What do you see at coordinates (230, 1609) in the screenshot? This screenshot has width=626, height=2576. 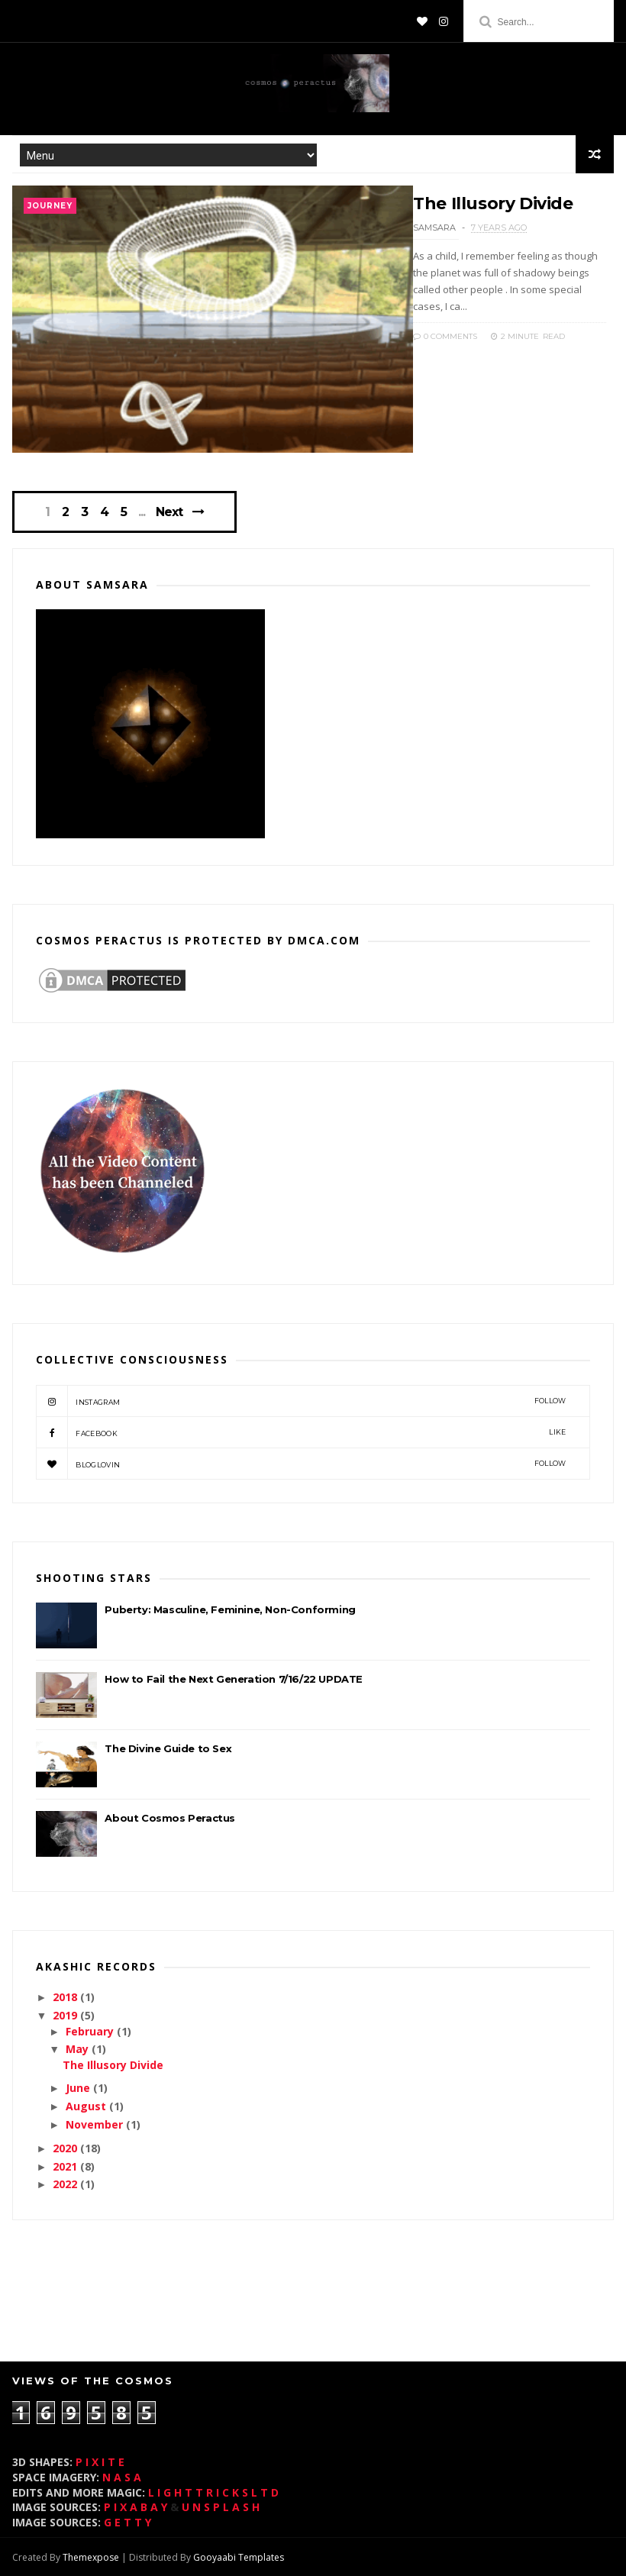 I see `Puberty: Masculine, Feminine, Non-Conforming` at bounding box center [230, 1609].